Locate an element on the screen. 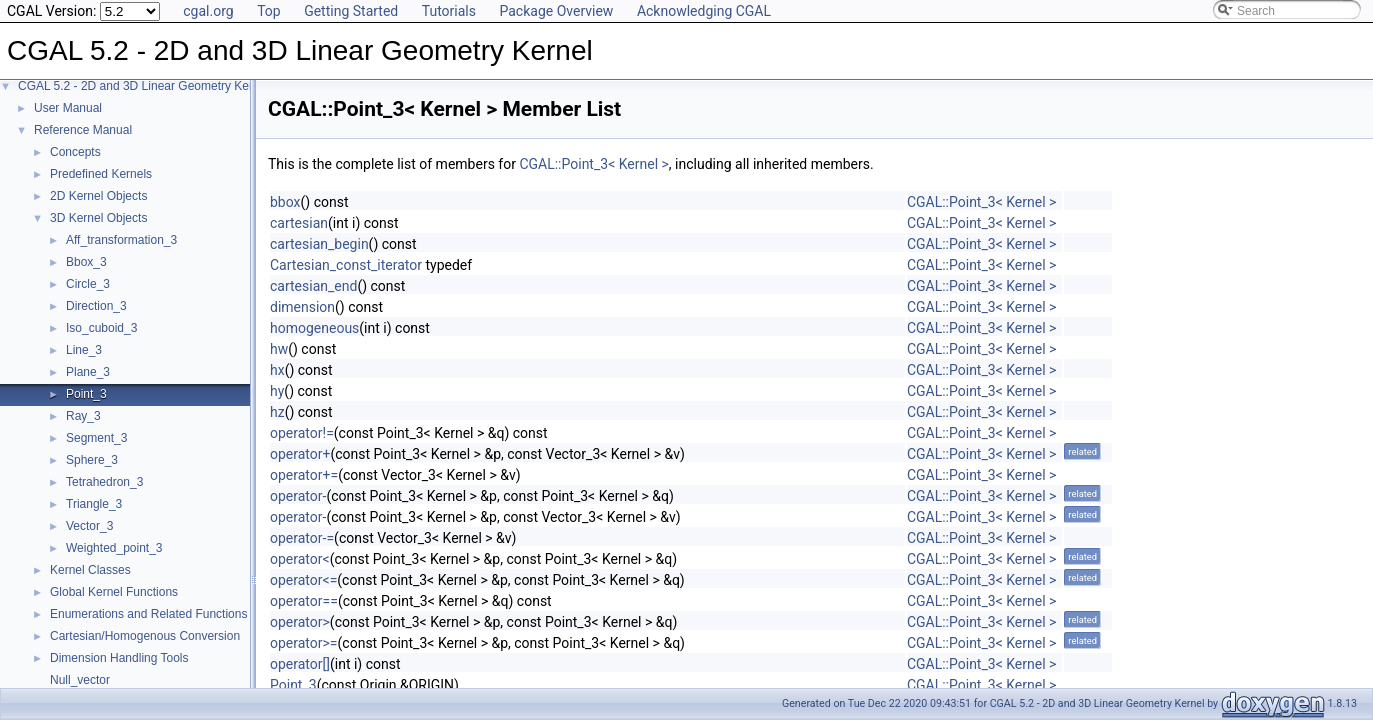 This screenshot has width=1373, height=720. Circle_3 is located at coordinates (88, 284).